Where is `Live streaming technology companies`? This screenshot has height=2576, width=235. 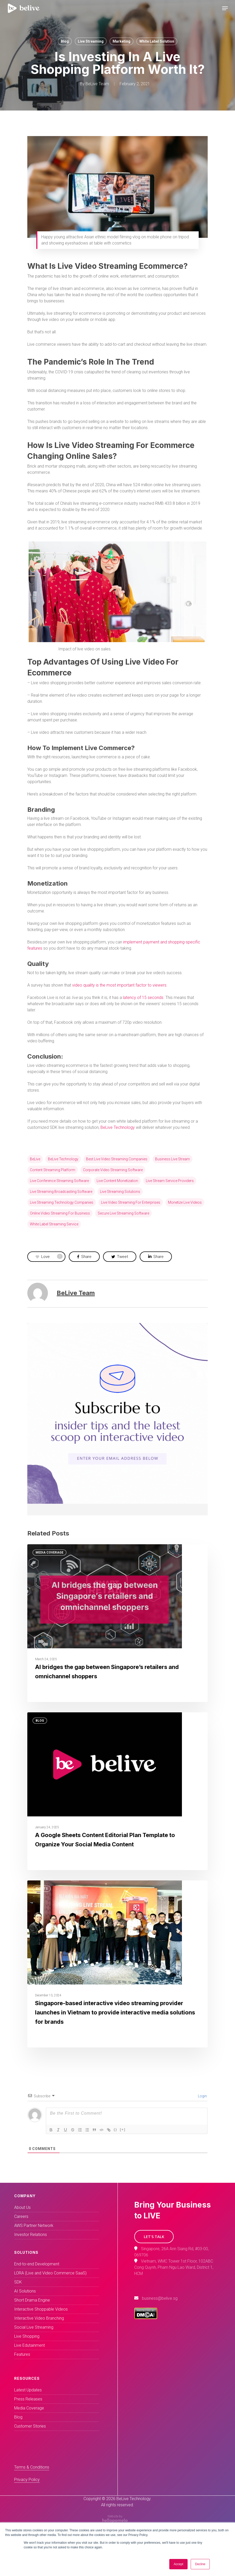 Live streaming technology companies is located at coordinates (61, 1202).